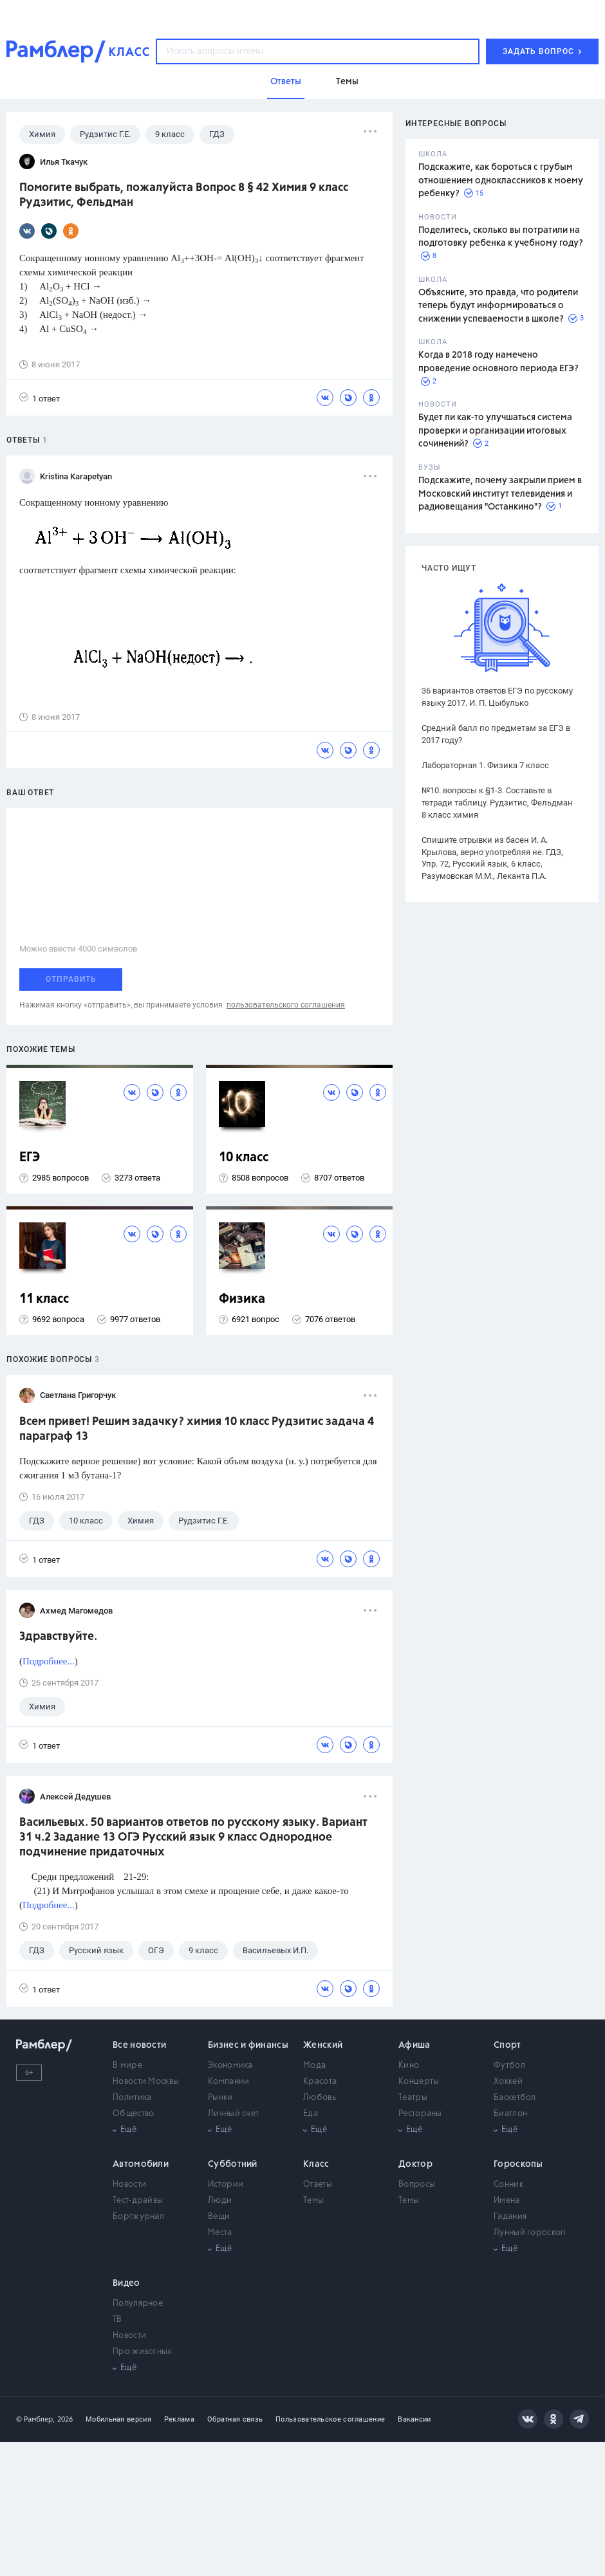 The height and width of the screenshot is (2576, 605). Describe the element at coordinates (129, 2184) in the screenshot. I see `Новости` at that location.